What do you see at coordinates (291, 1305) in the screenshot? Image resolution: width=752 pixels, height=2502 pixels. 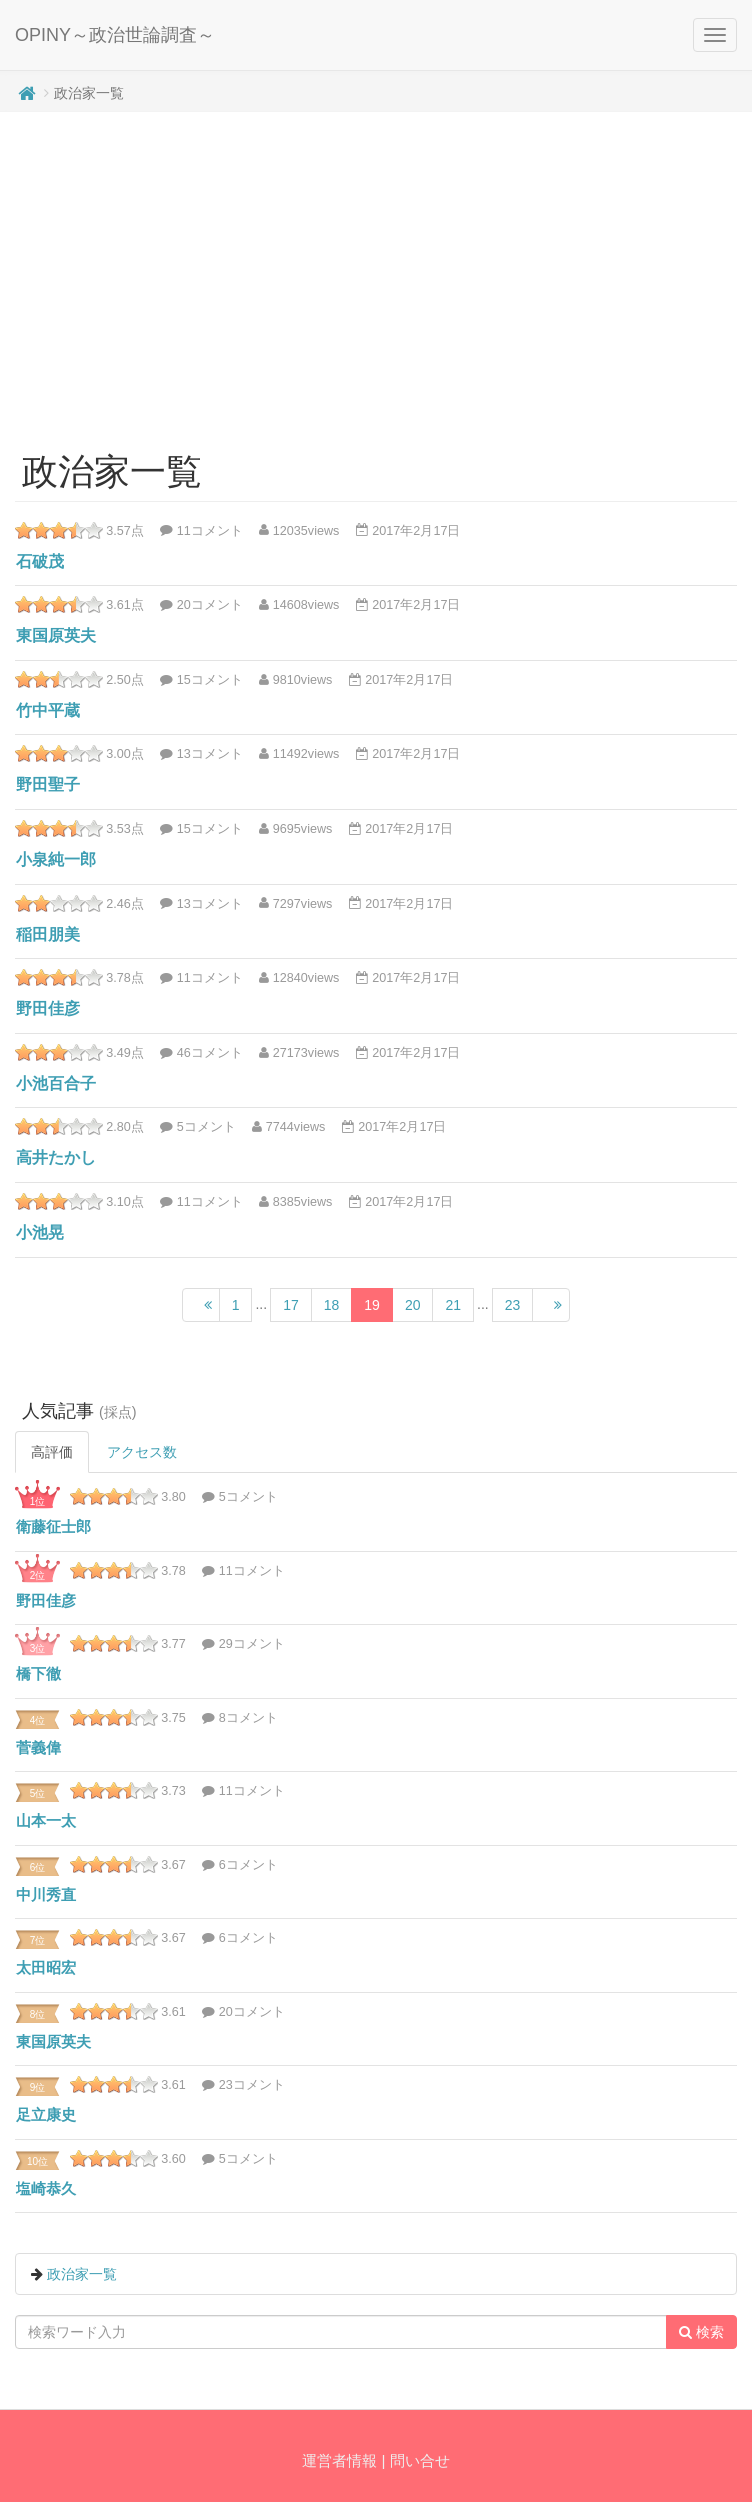 I see `17` at bounding box center [291, 1305].